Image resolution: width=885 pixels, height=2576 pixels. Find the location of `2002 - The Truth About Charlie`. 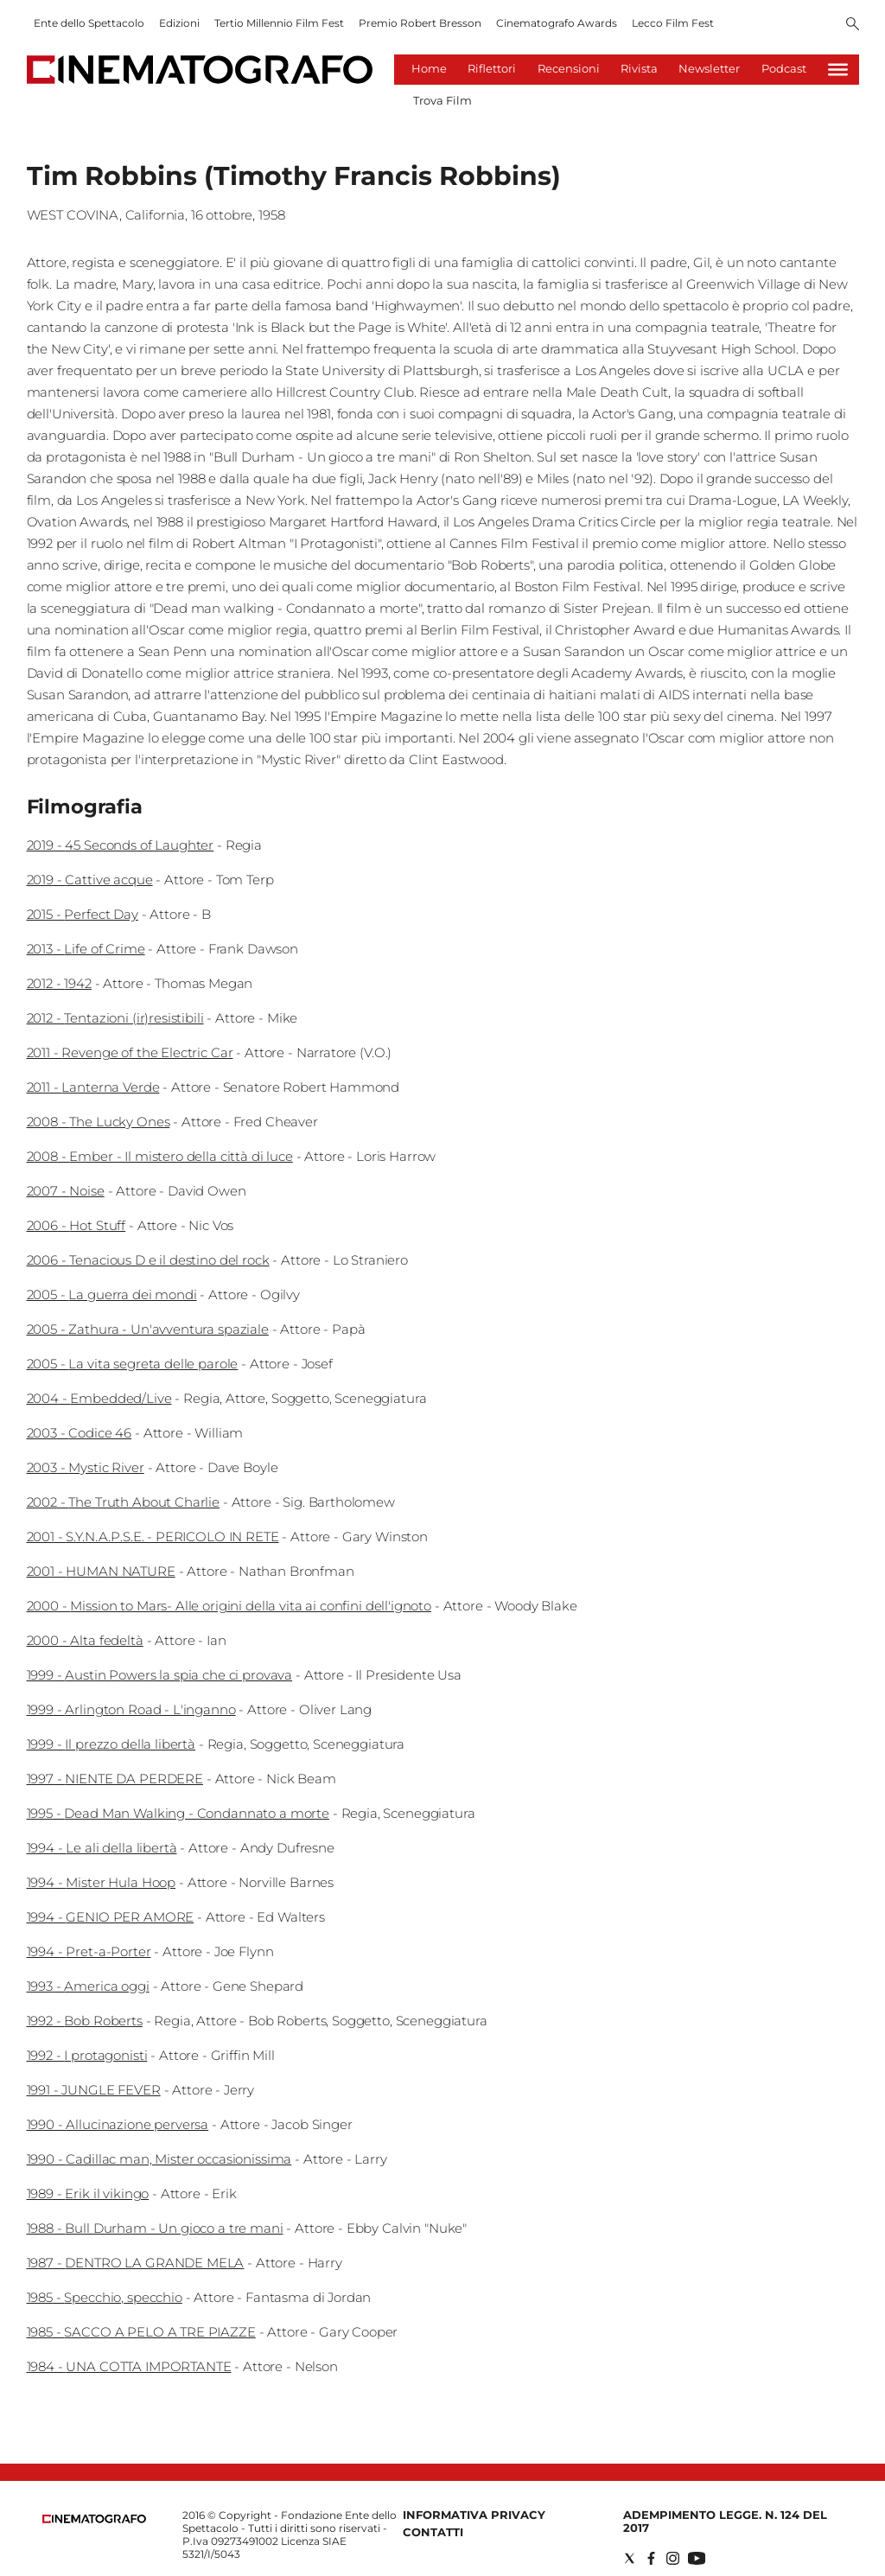

2002 - The Truth About Charlie is located at coordinates (123, 1502).